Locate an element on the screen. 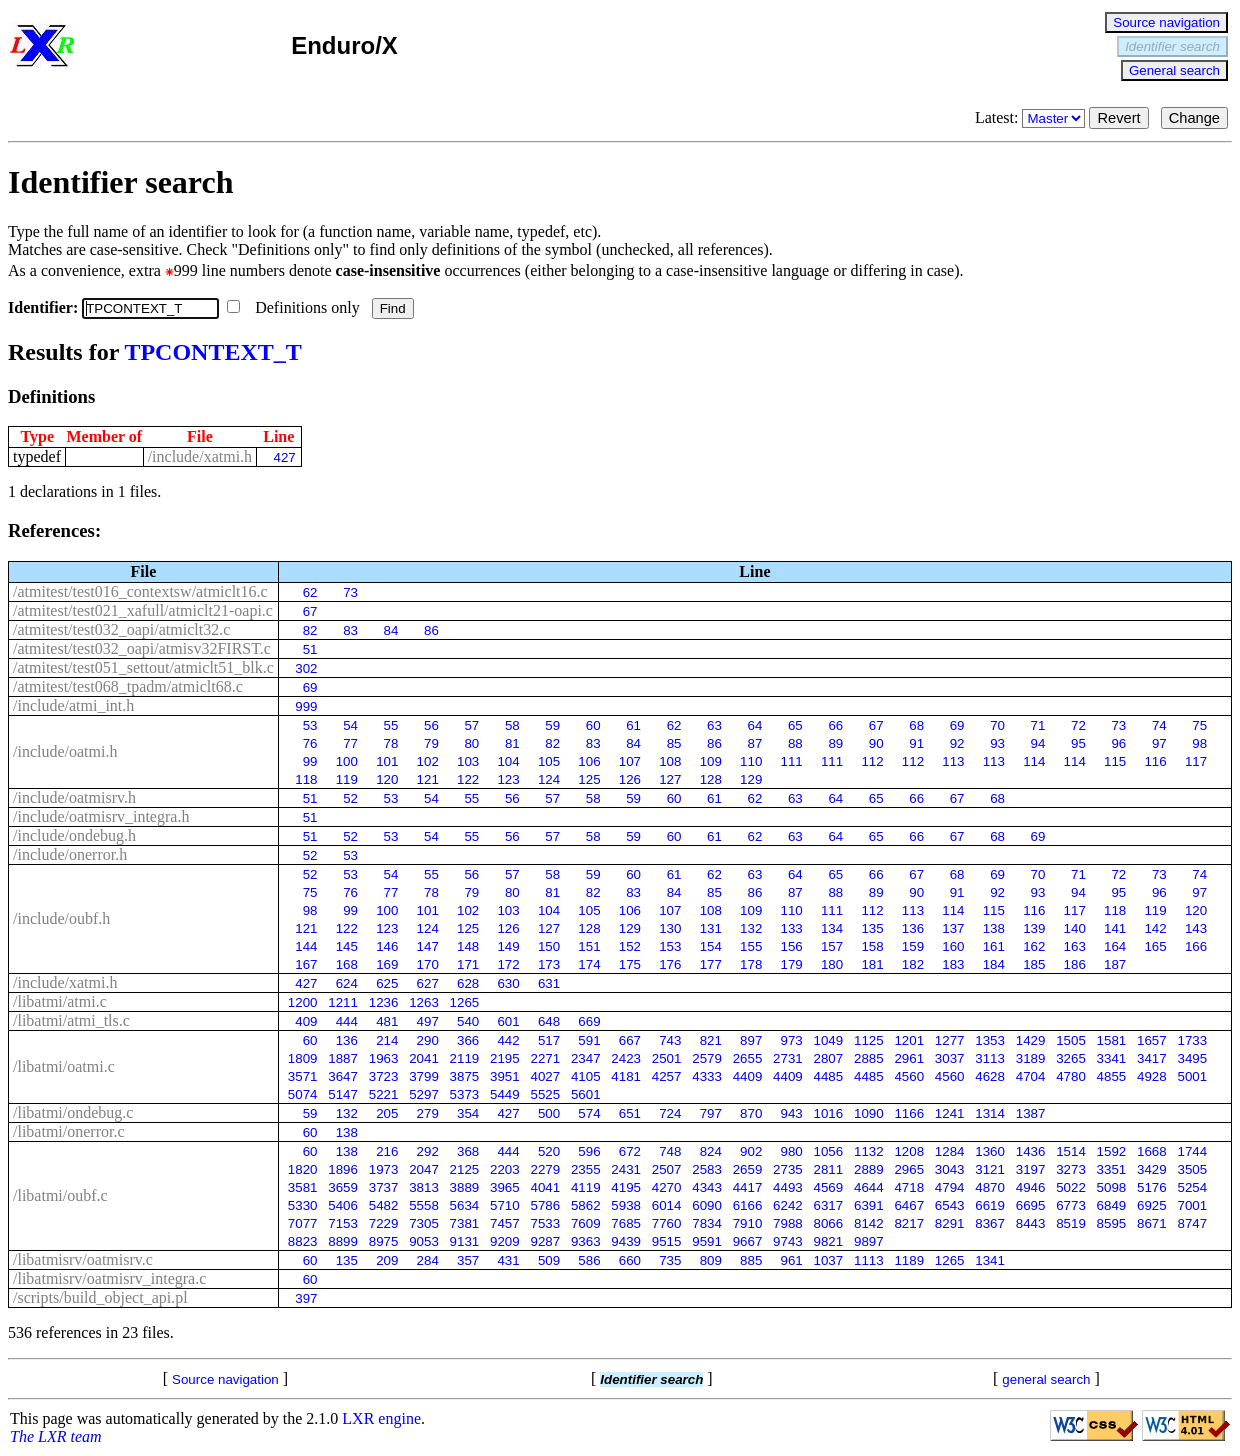  1657 is located at coordinates (1152, 1040).